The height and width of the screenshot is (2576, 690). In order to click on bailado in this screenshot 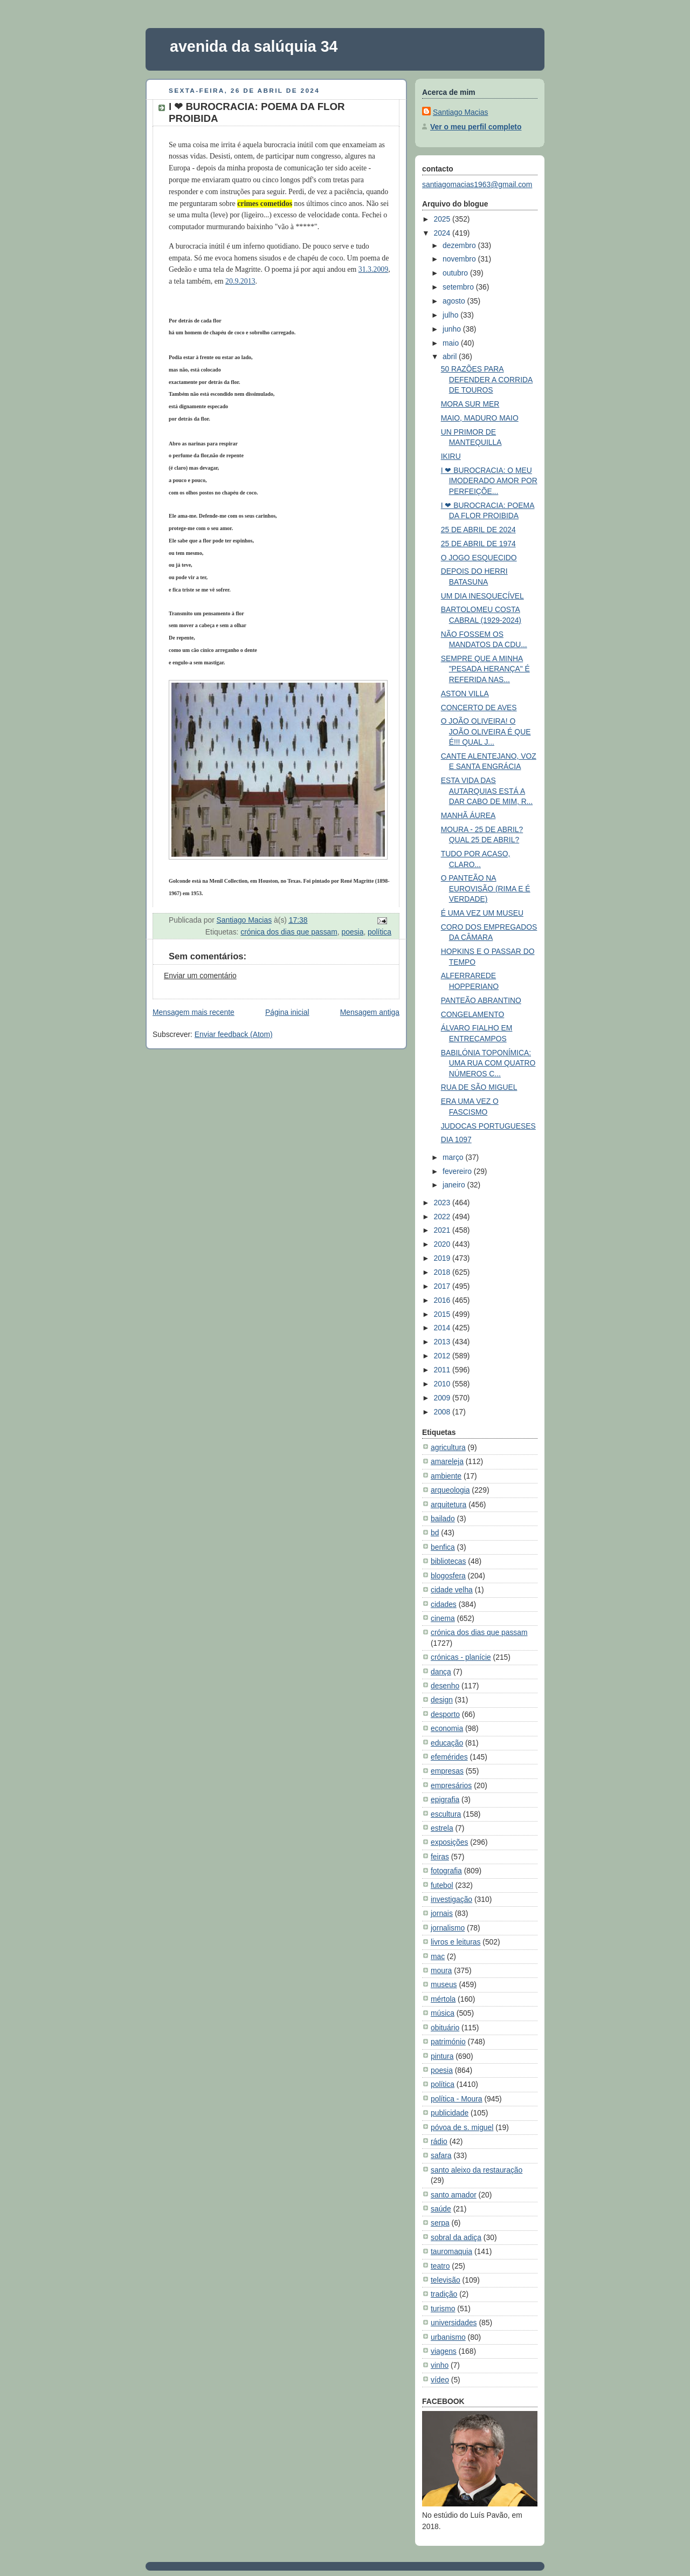, I will do `click(443, 1518)`.